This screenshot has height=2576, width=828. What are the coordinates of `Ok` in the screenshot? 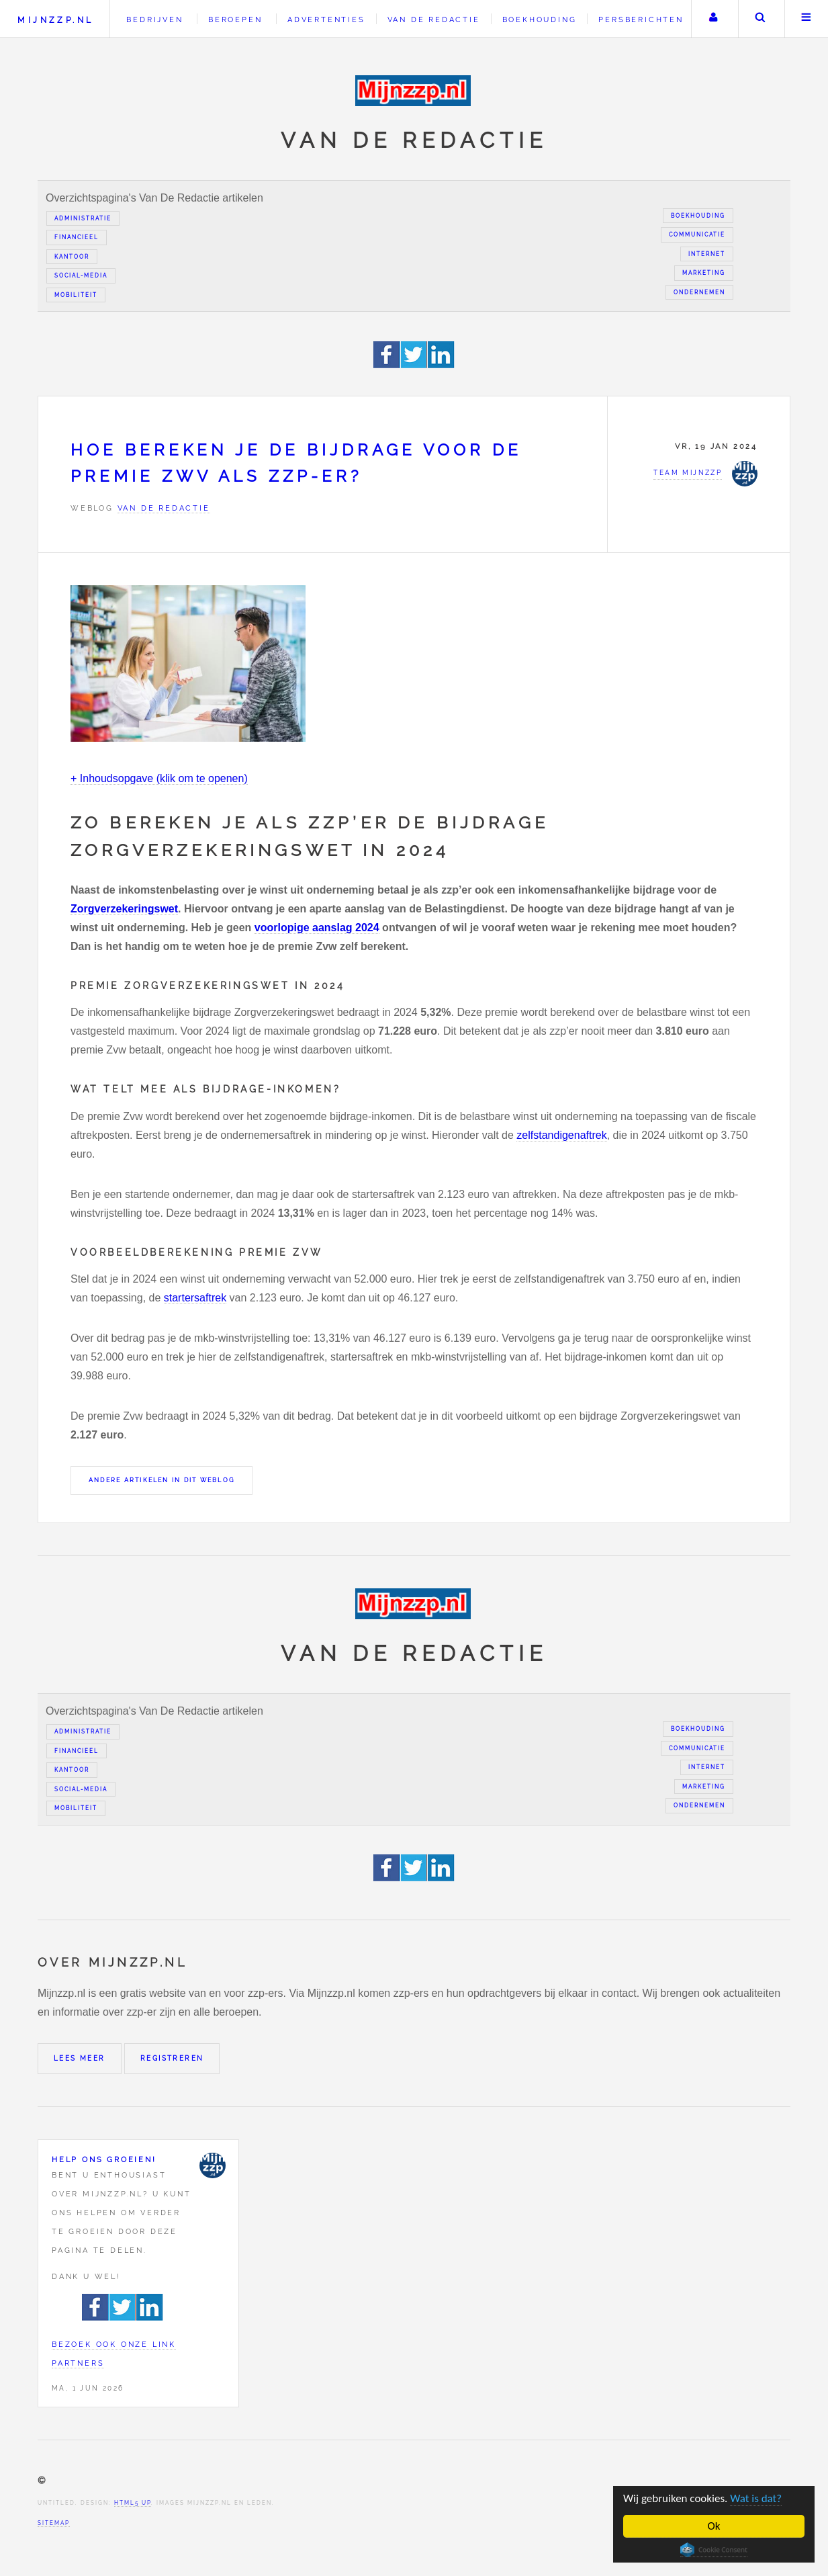 It's located at (714, 2526).